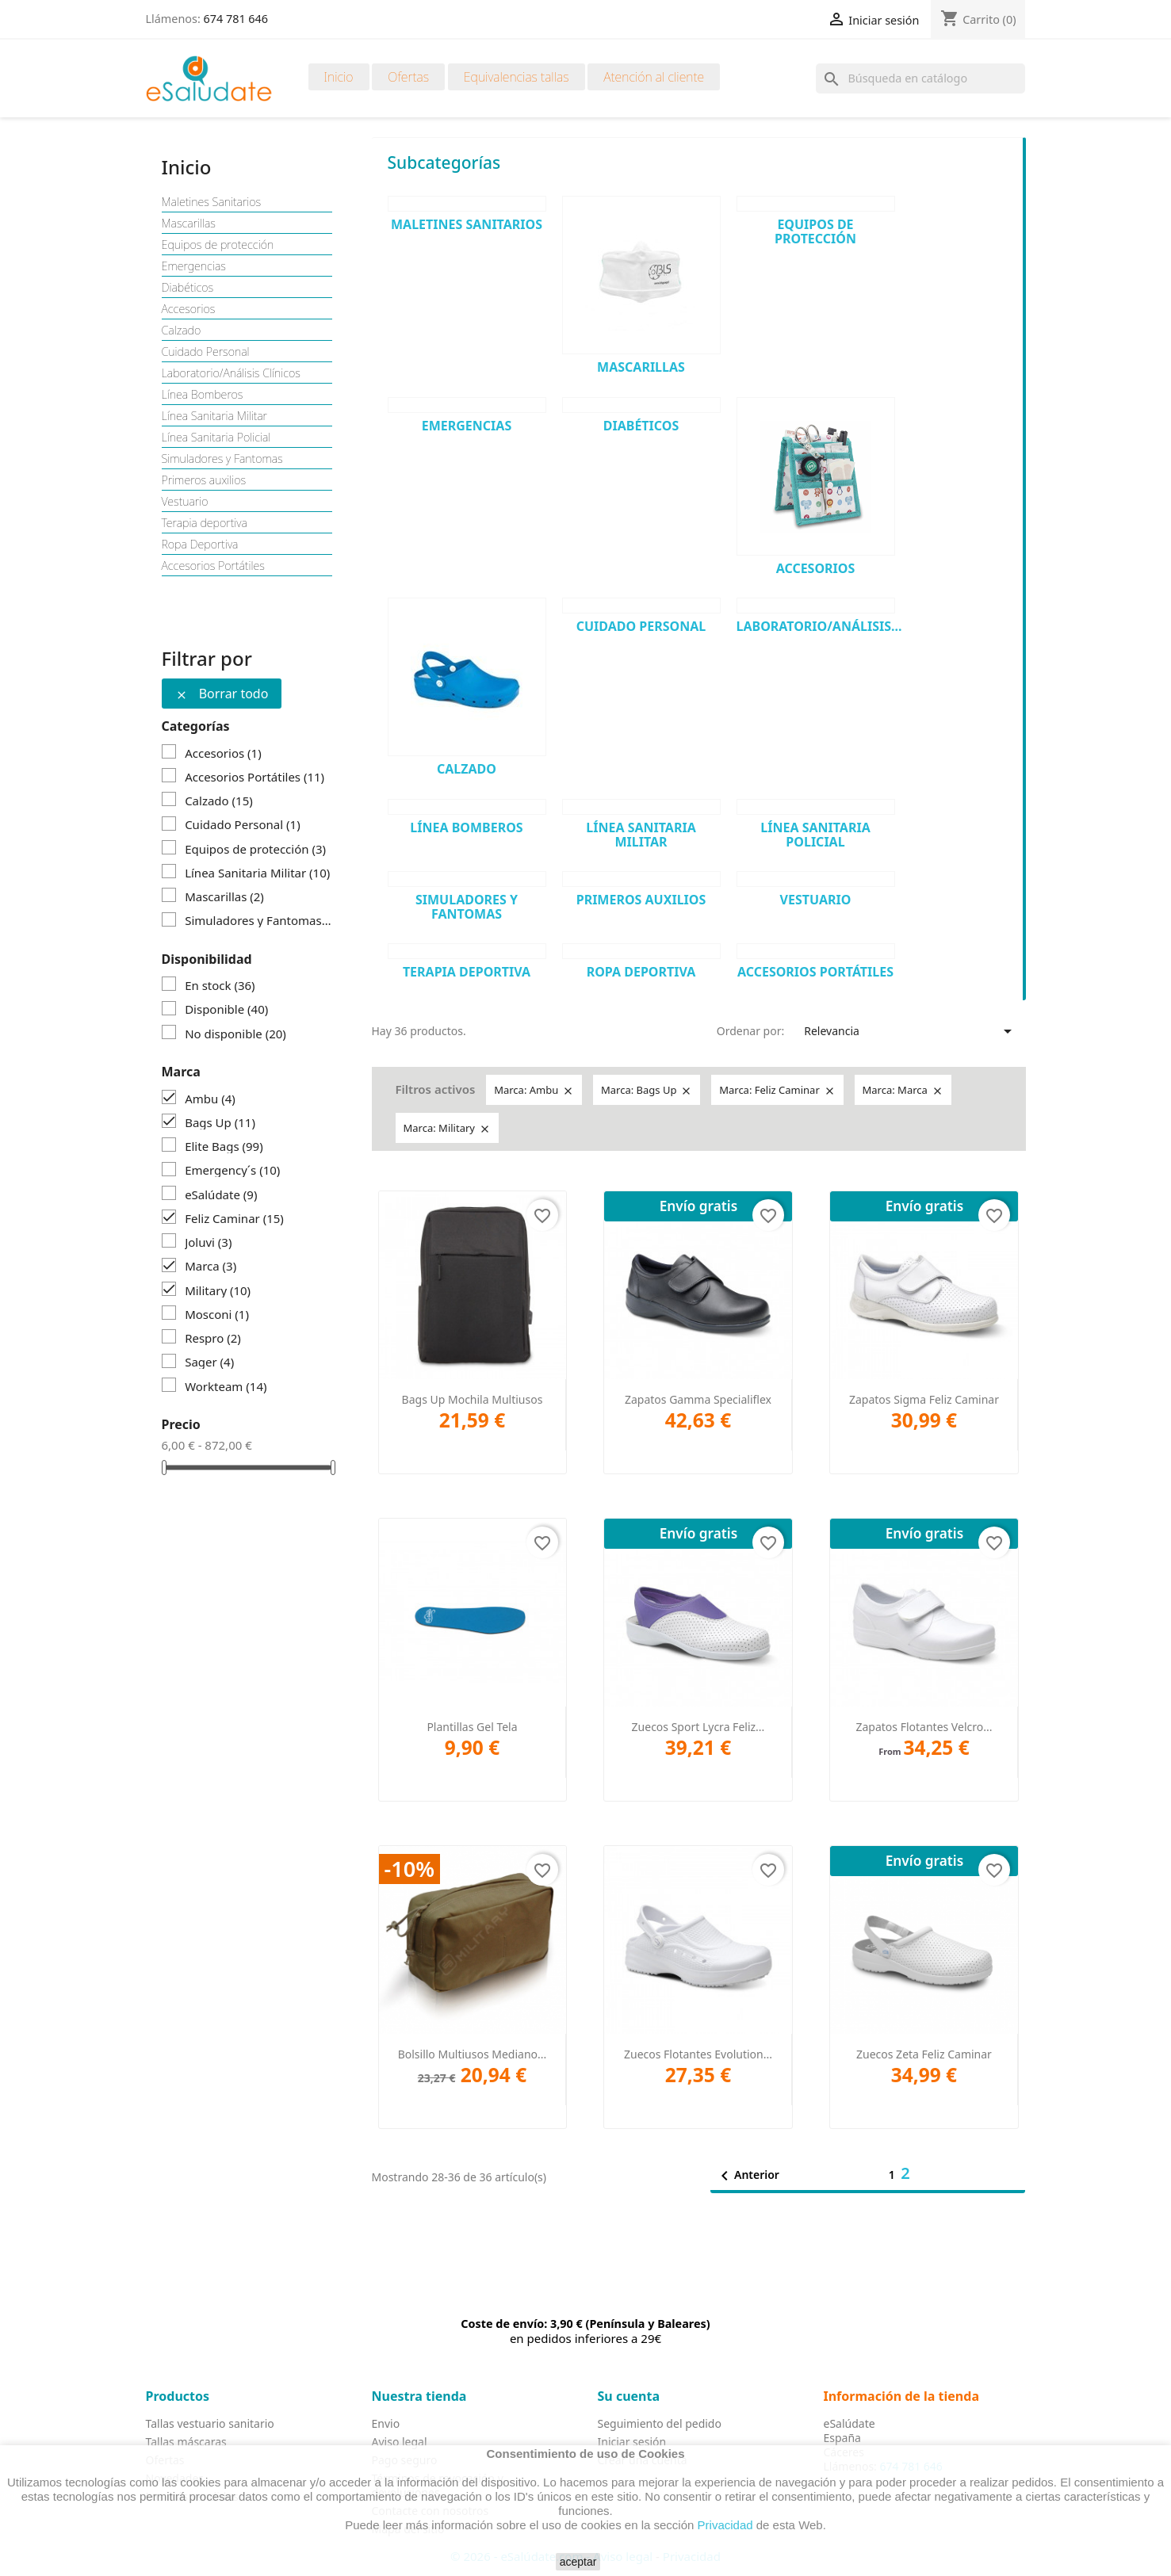  Describe the element at coordinates (222, 459) in the screenshot. I see `Simuladores y Fantomas` at that location.